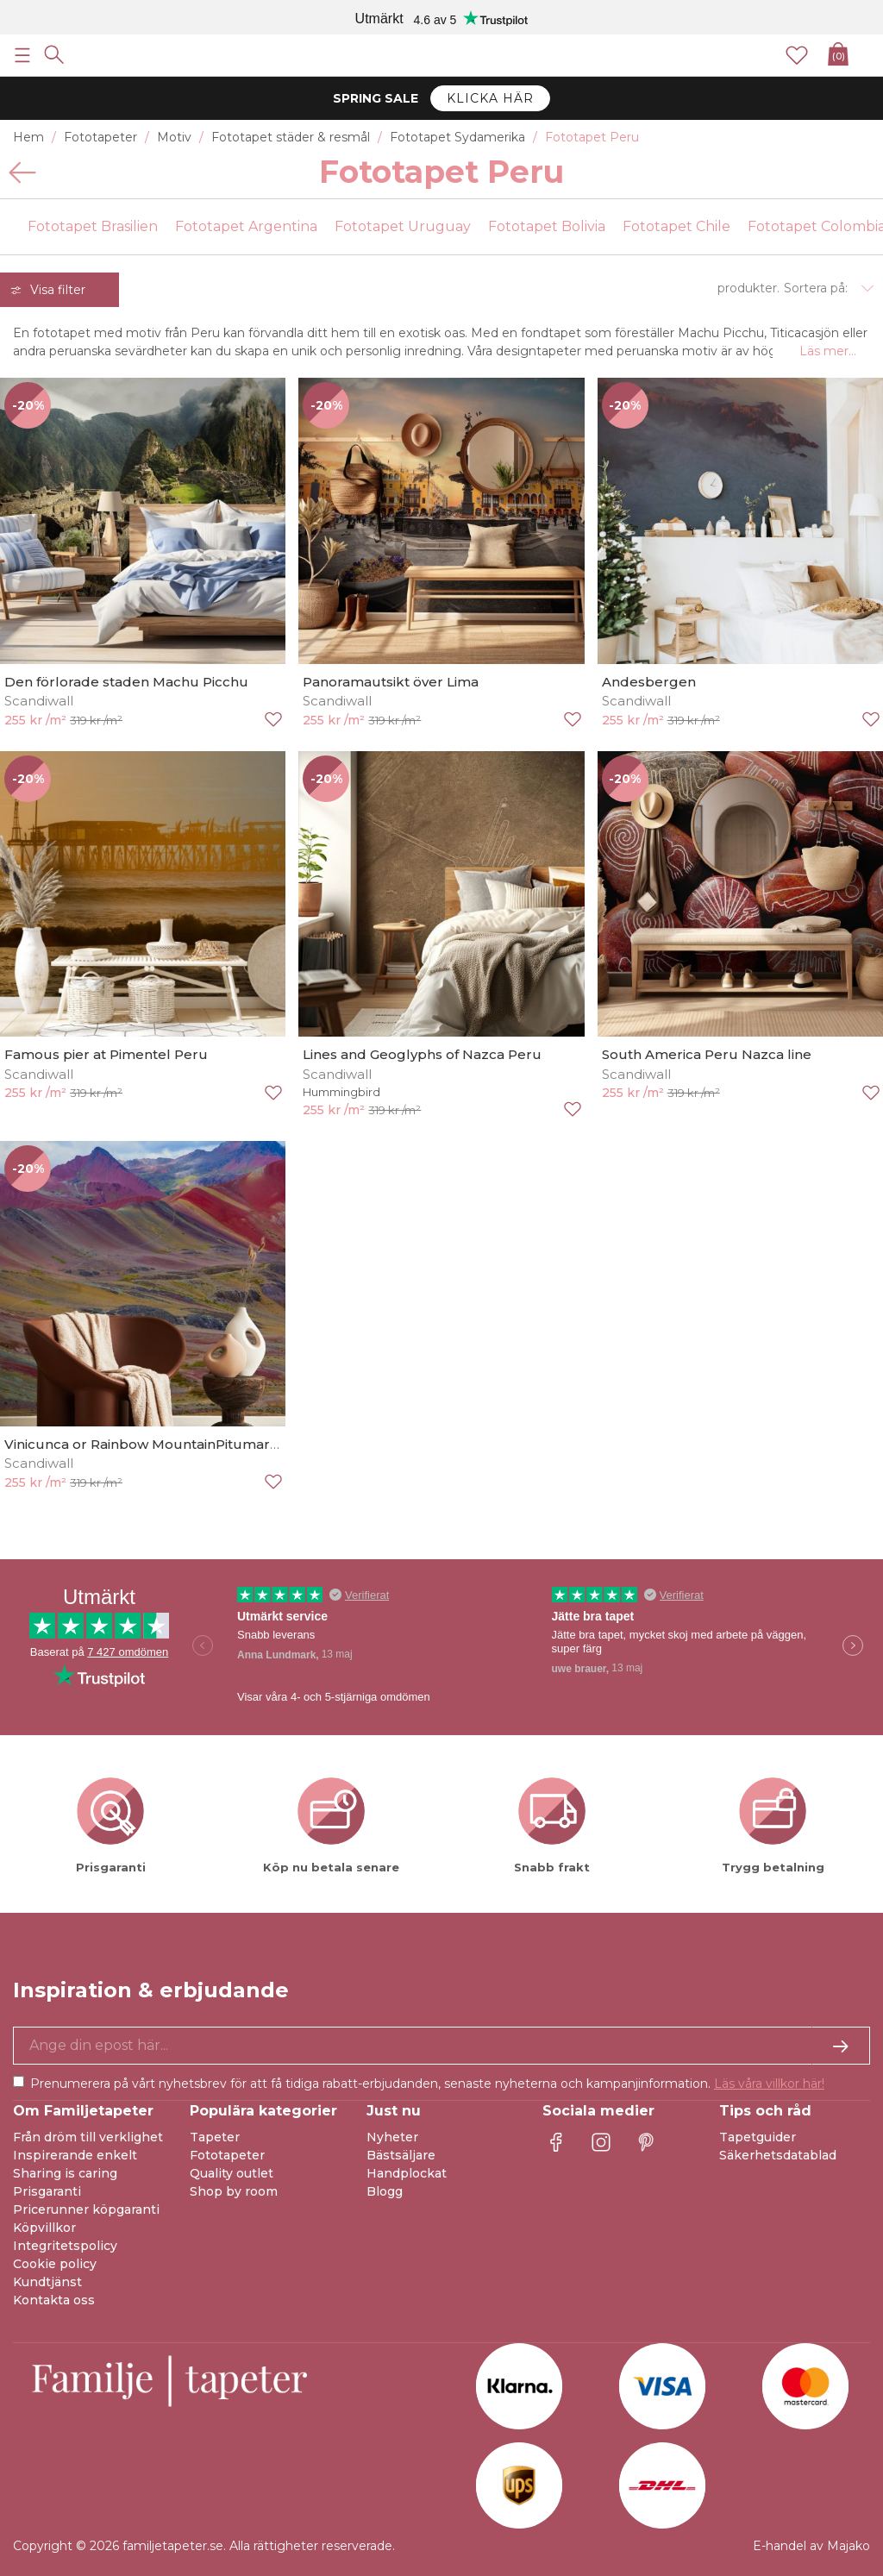 This screenshot has height=2576, width=883. What do you see at coordinates (649, 682) in the screenshot?
I see `Andesbergen` at bounding box center [649, 682].